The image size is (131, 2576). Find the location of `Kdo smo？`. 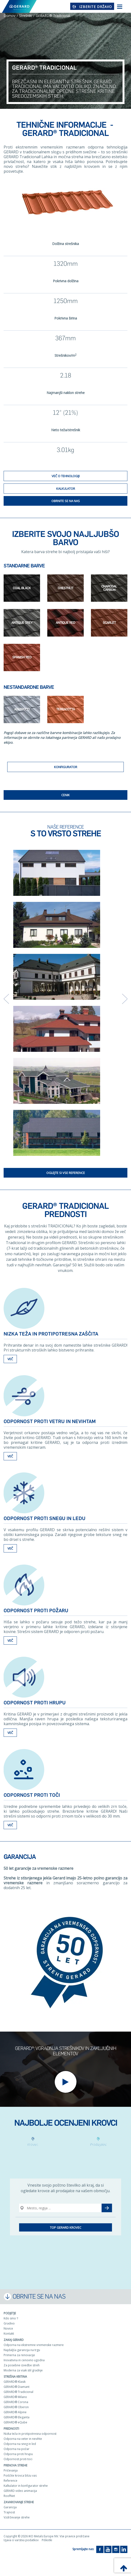

Kdo smo？ is located at coordinates (11, 2318).